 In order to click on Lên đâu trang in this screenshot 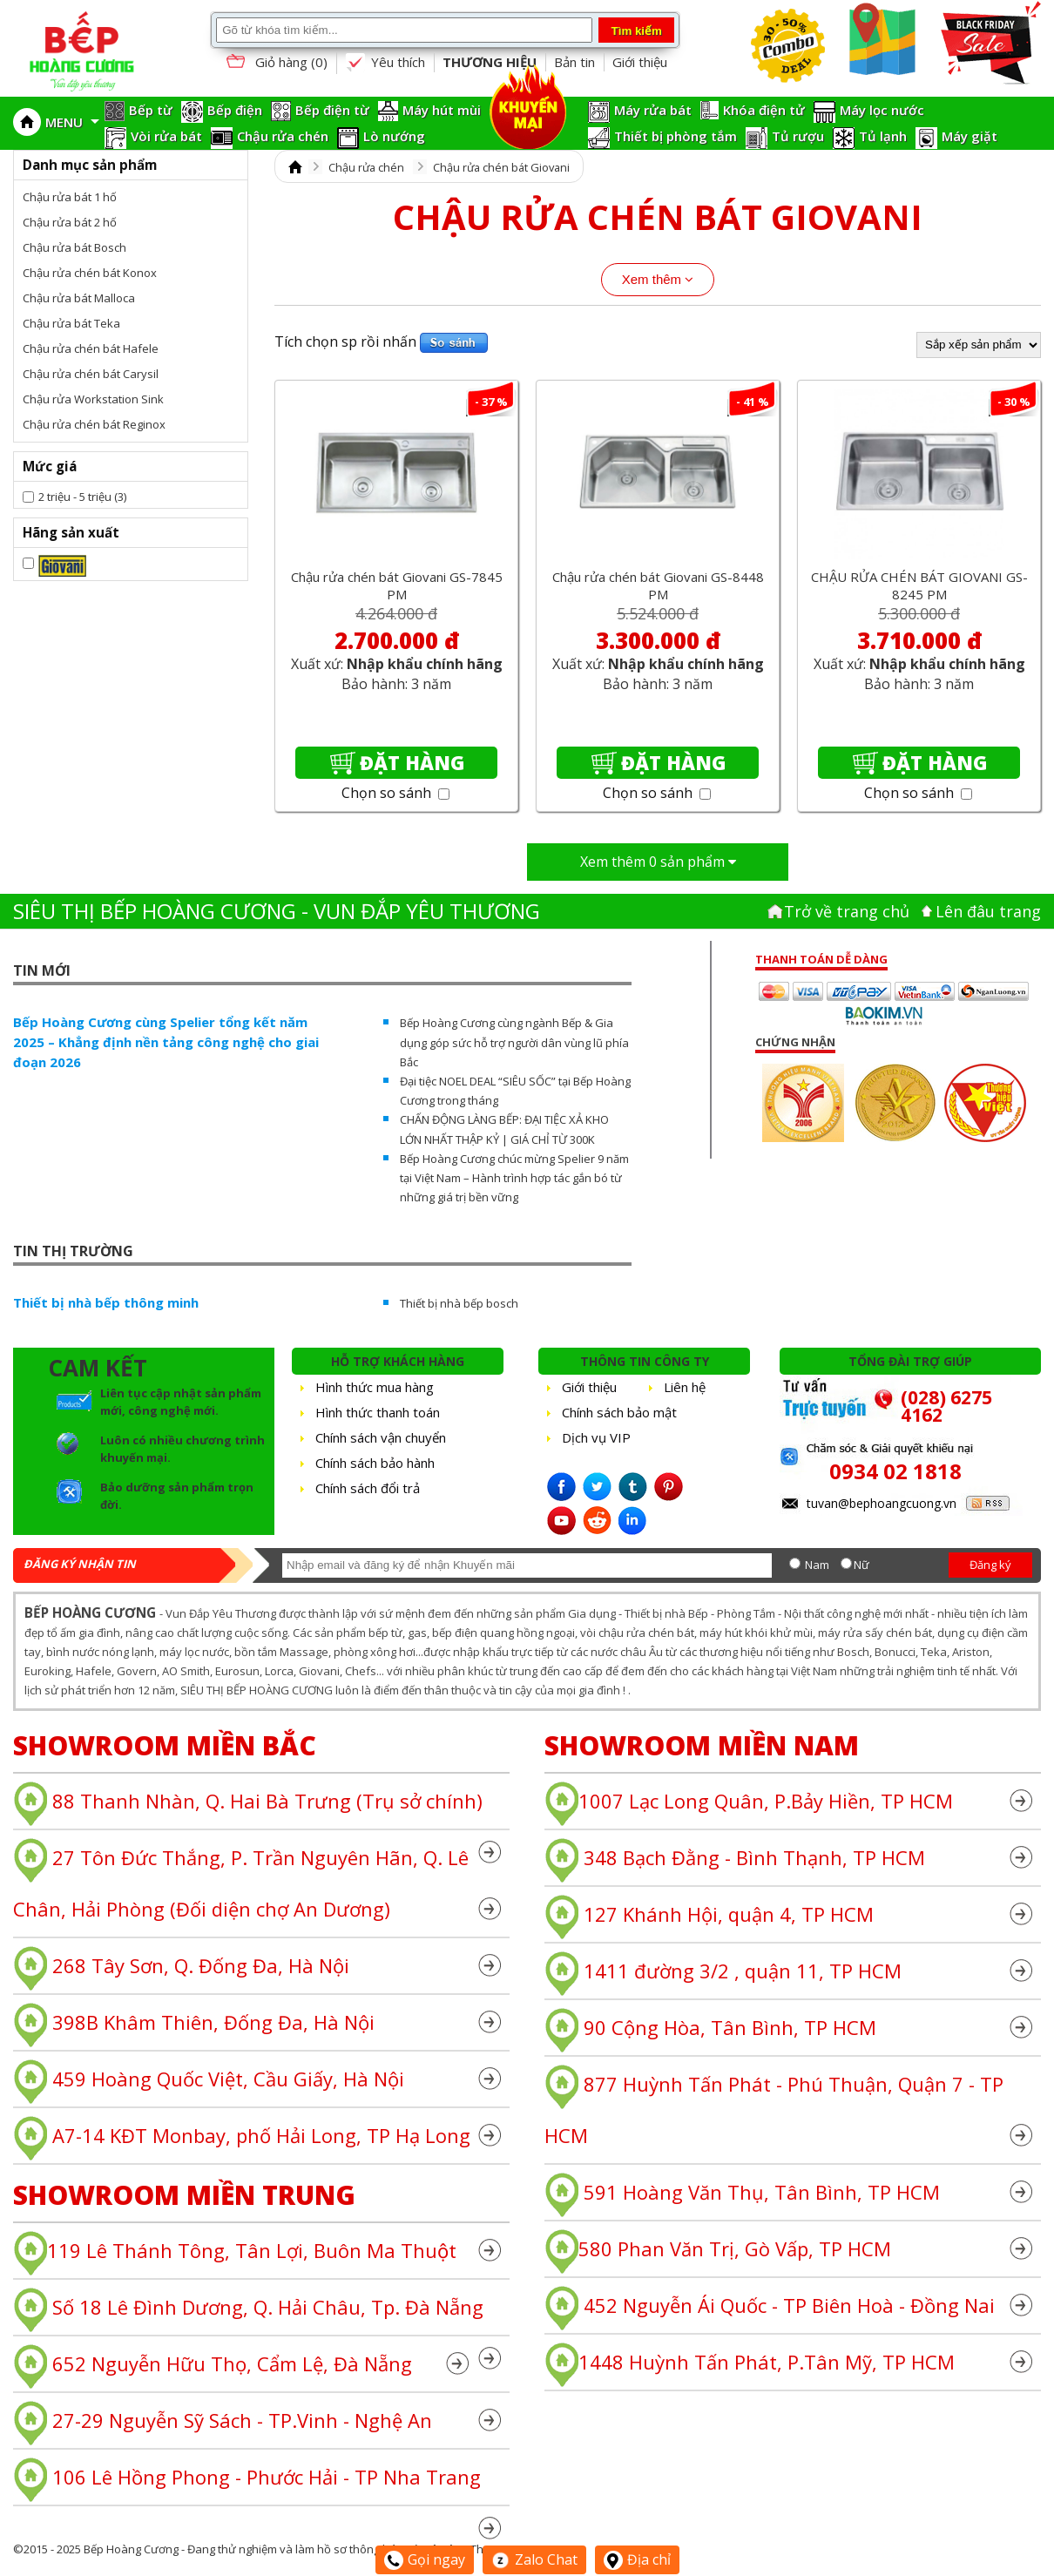, I will do `click(988, 911)`.